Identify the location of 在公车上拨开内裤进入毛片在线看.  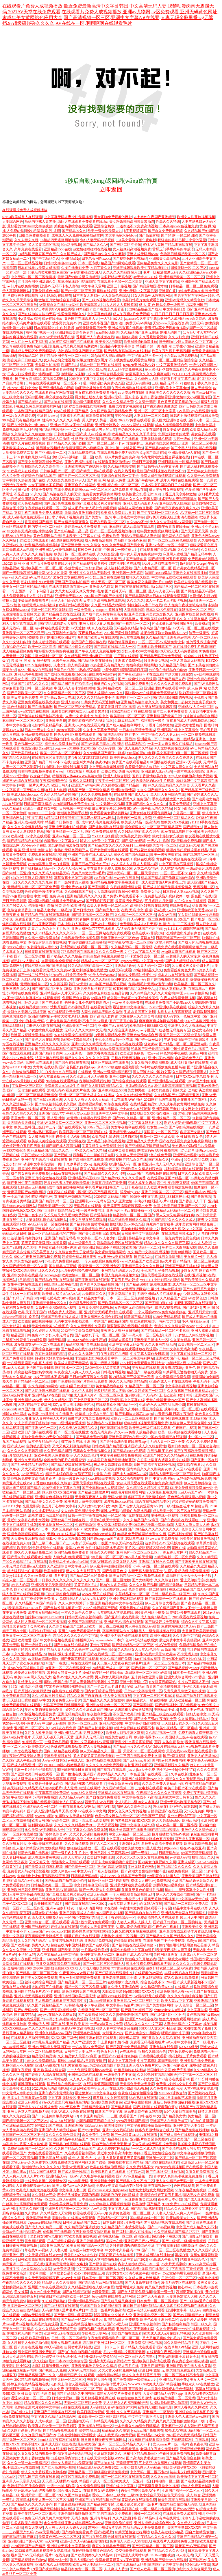
(163, 1460).